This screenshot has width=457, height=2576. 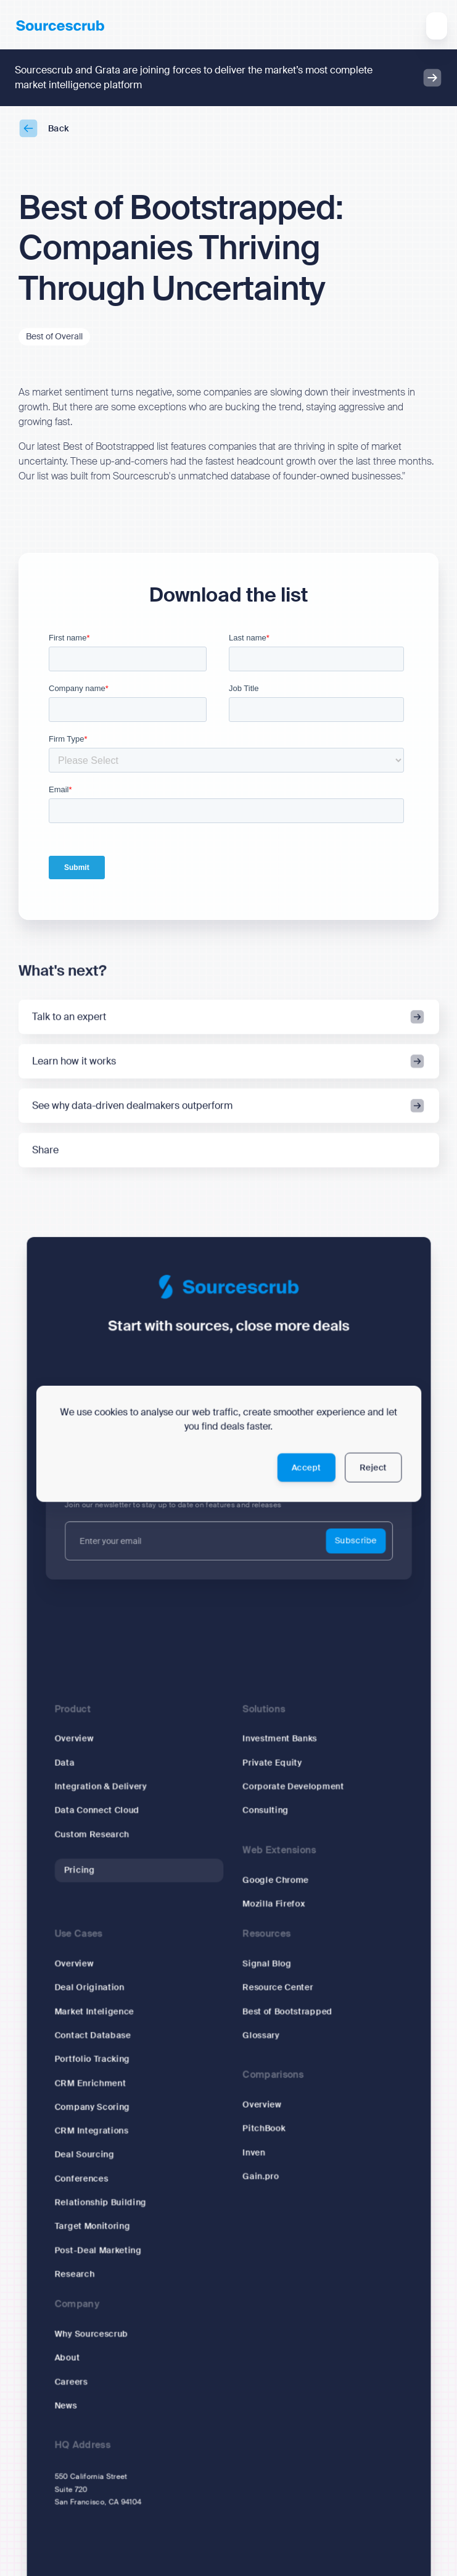 I want to click on Company Scoring, so click(x=92, y=2107).